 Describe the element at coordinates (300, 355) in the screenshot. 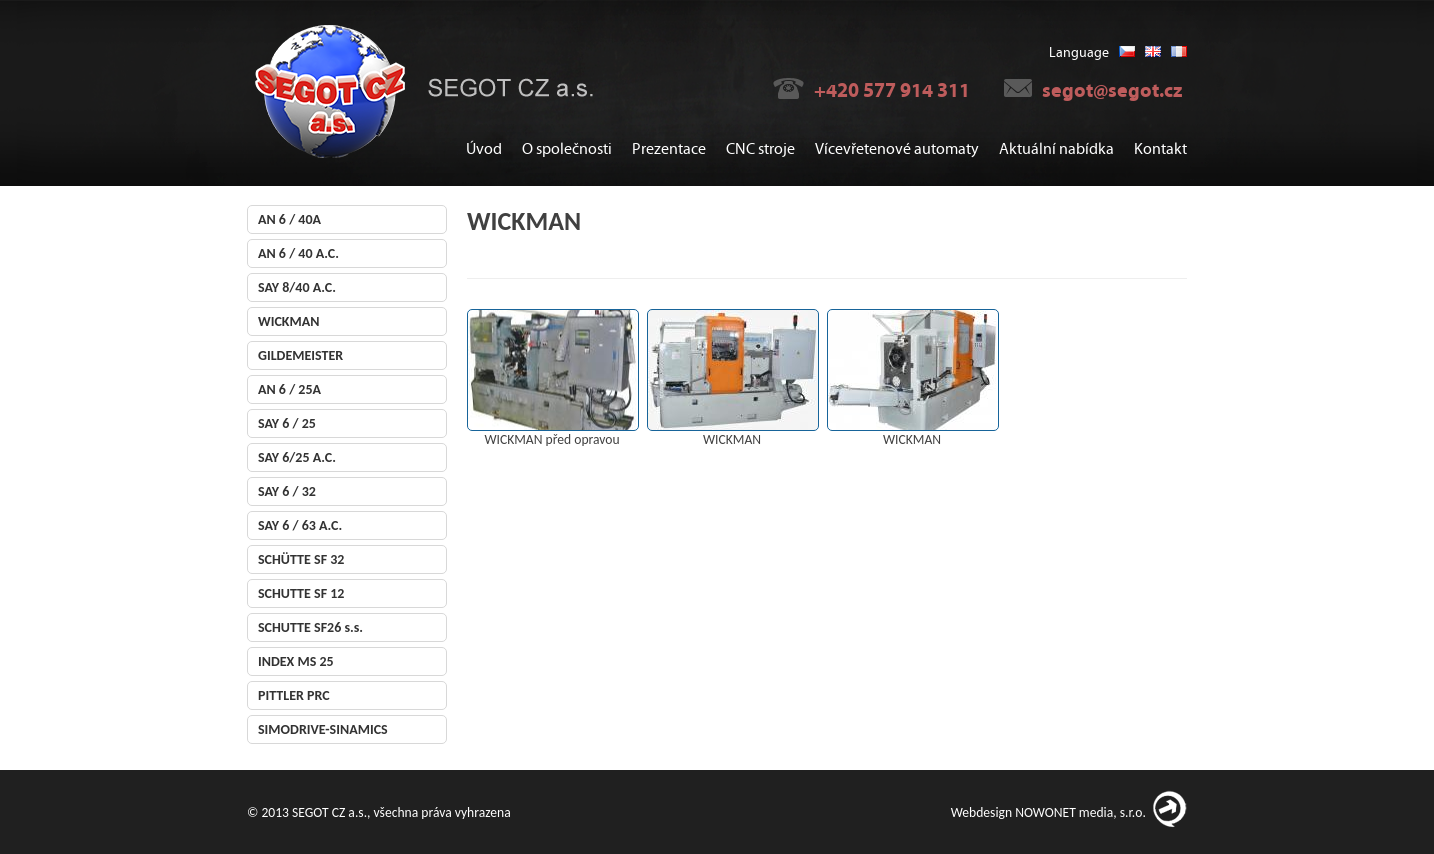

I see `GILDEMEISTER` at that location.